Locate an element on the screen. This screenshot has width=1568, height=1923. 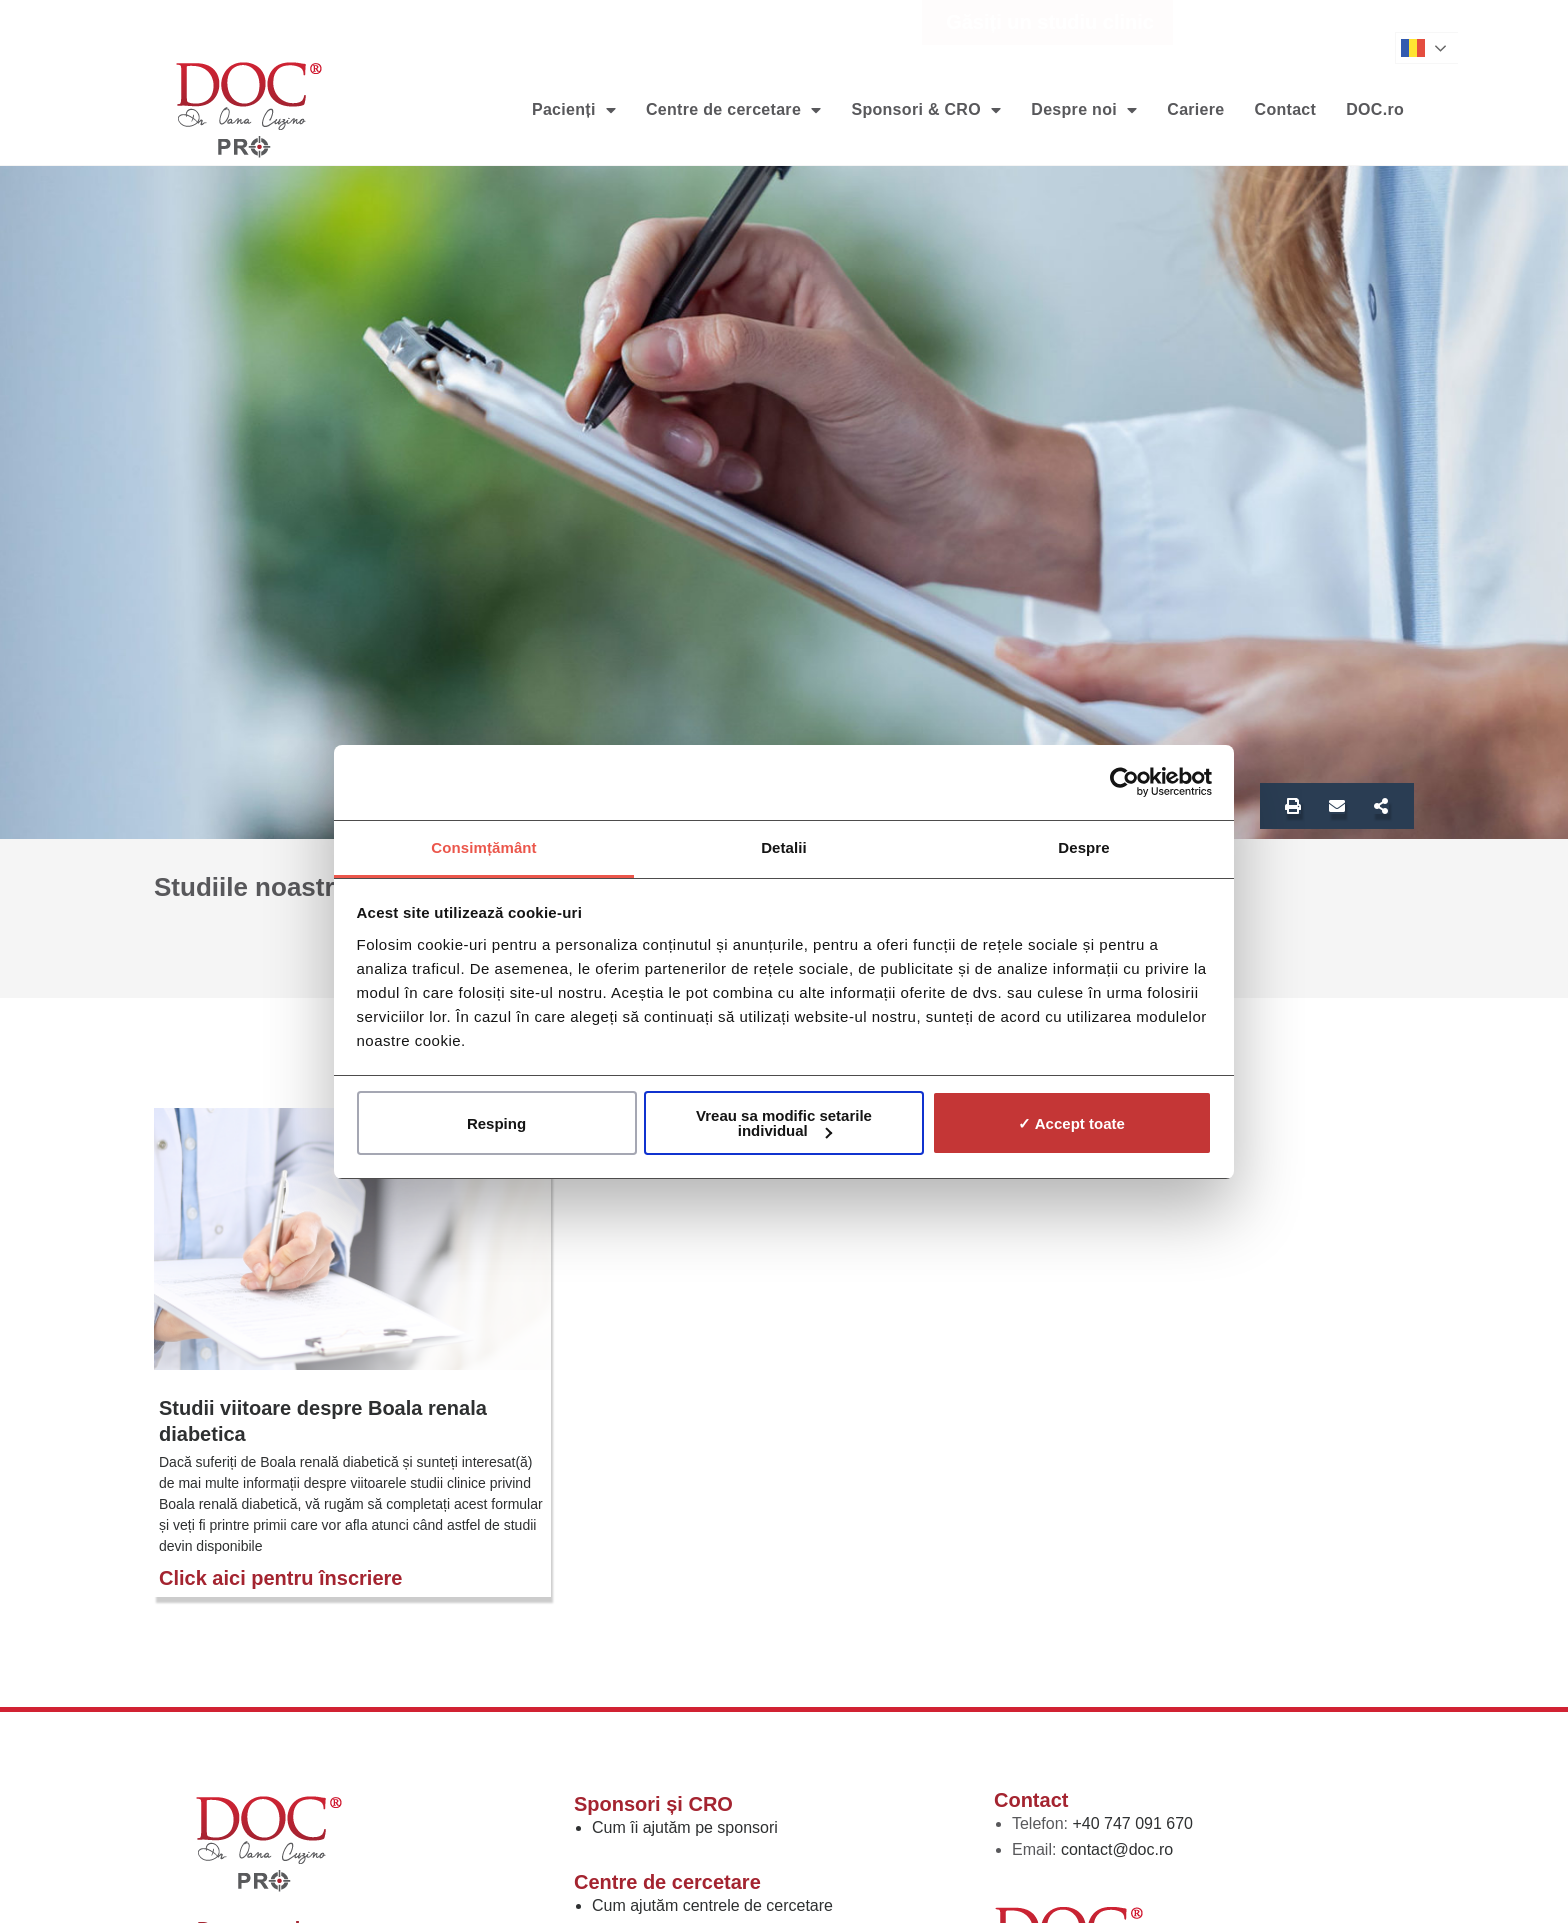
+40 747 091 670 is located at coordinates (1132, 1823).